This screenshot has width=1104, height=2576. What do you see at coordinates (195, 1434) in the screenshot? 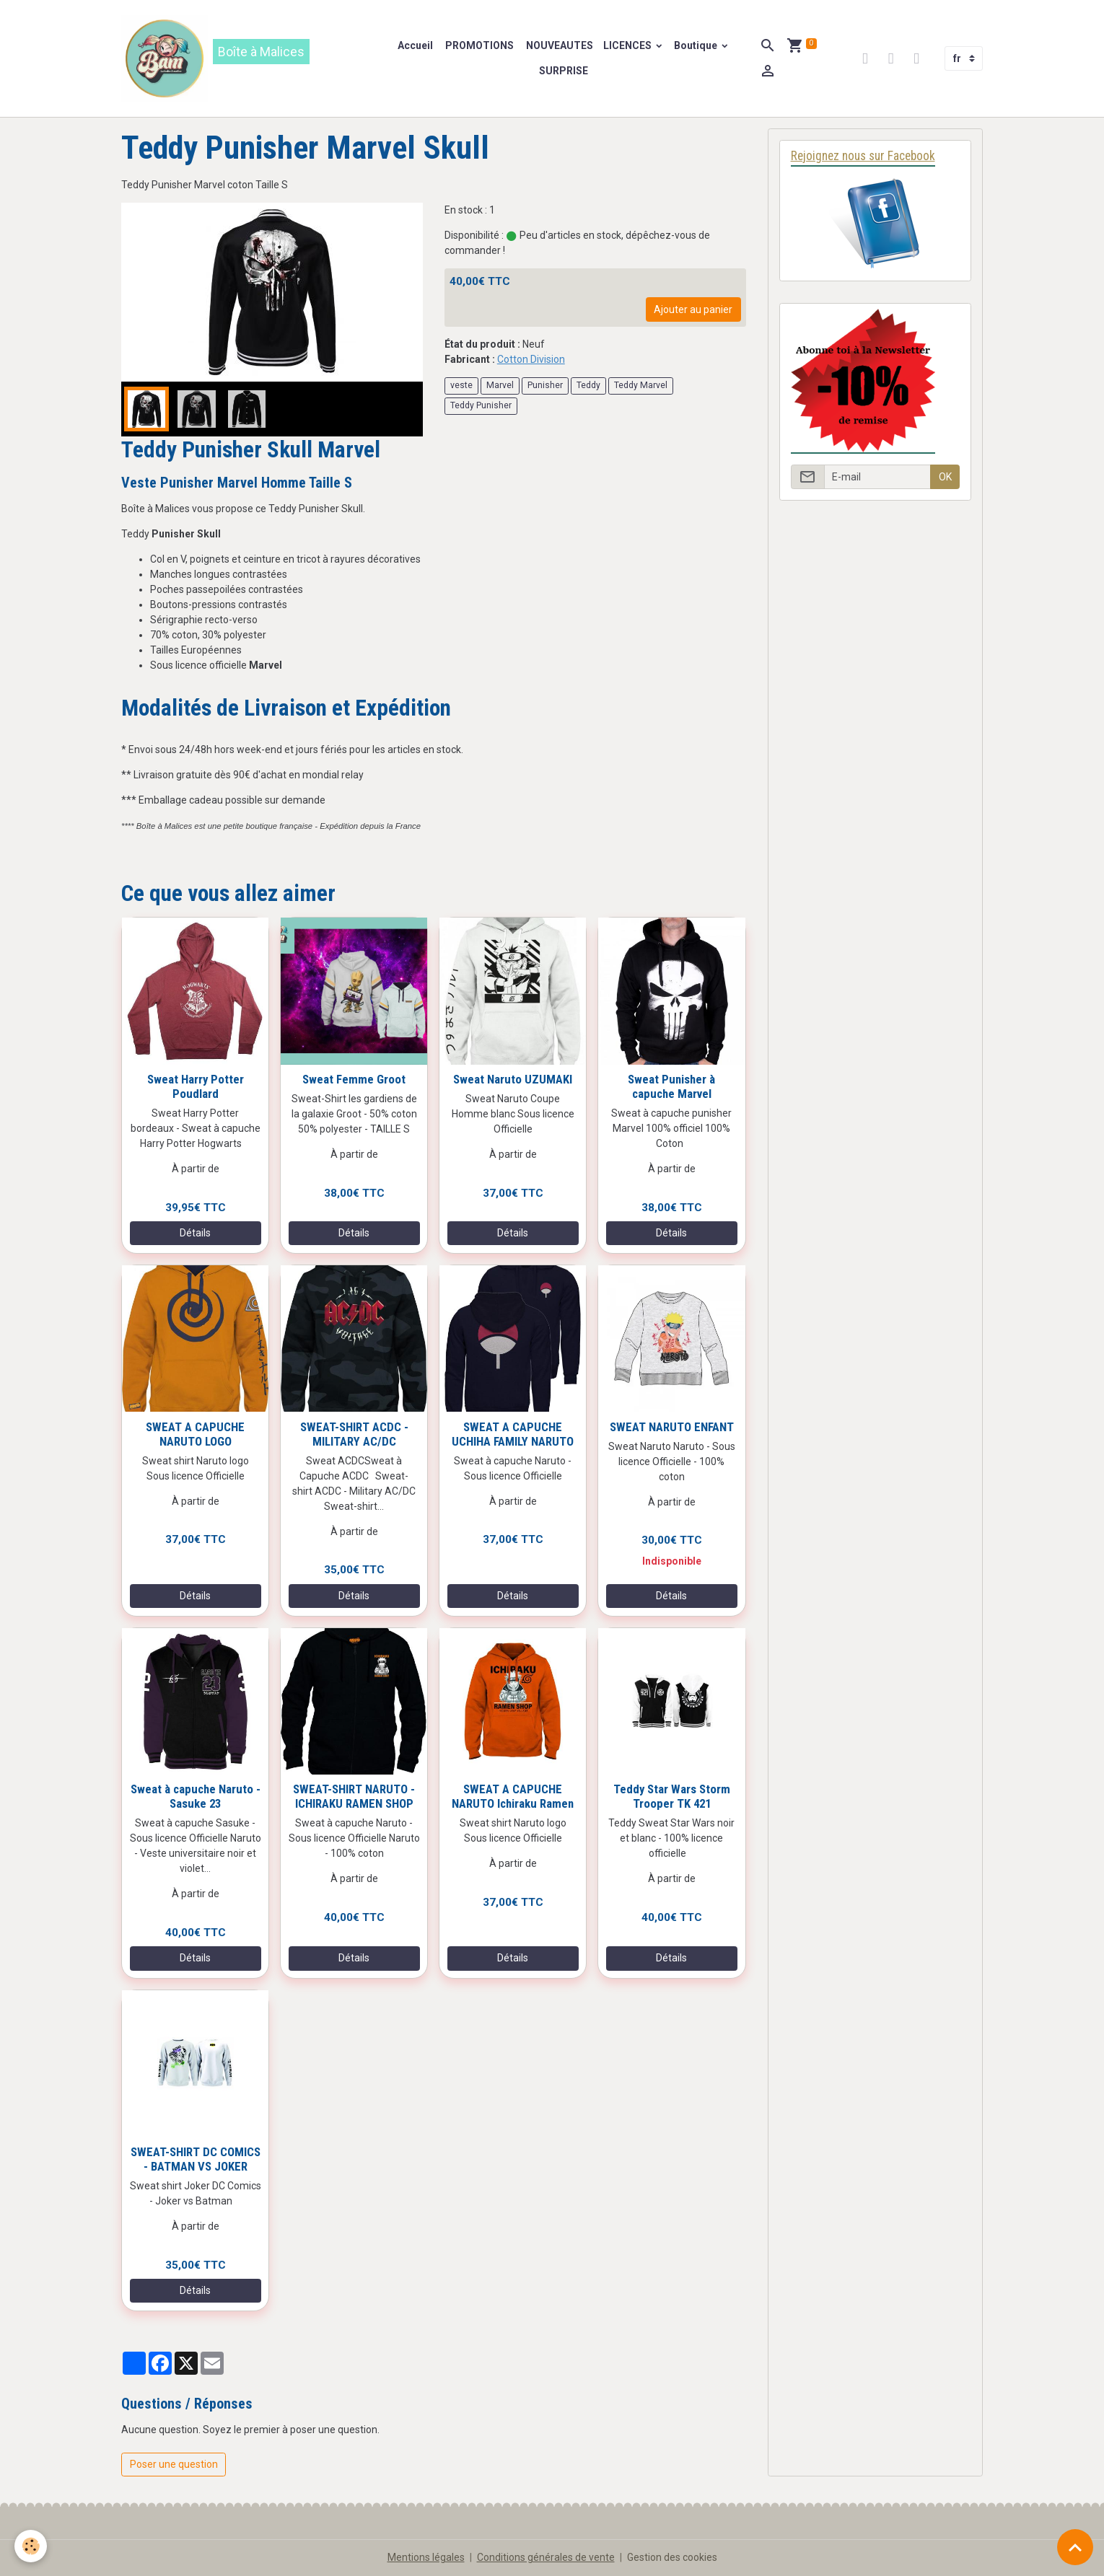
I see `SWEAT A CAPUCHE NARUTO LOGO` at bounding box center [195, 1434].